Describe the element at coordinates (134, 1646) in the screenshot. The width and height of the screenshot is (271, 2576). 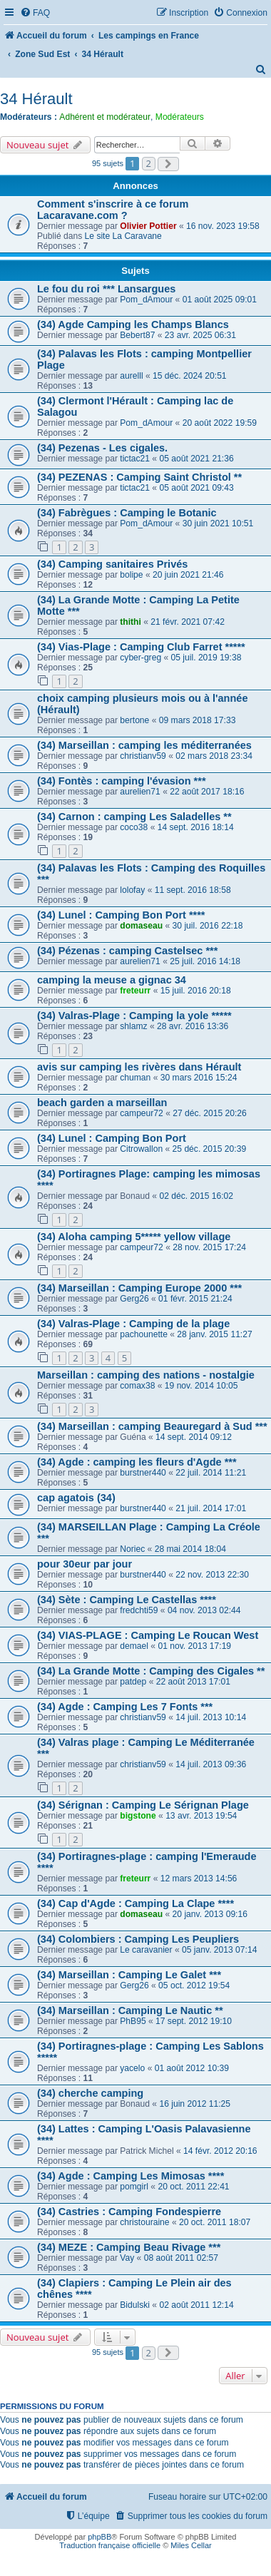
I see `demael` at that location.